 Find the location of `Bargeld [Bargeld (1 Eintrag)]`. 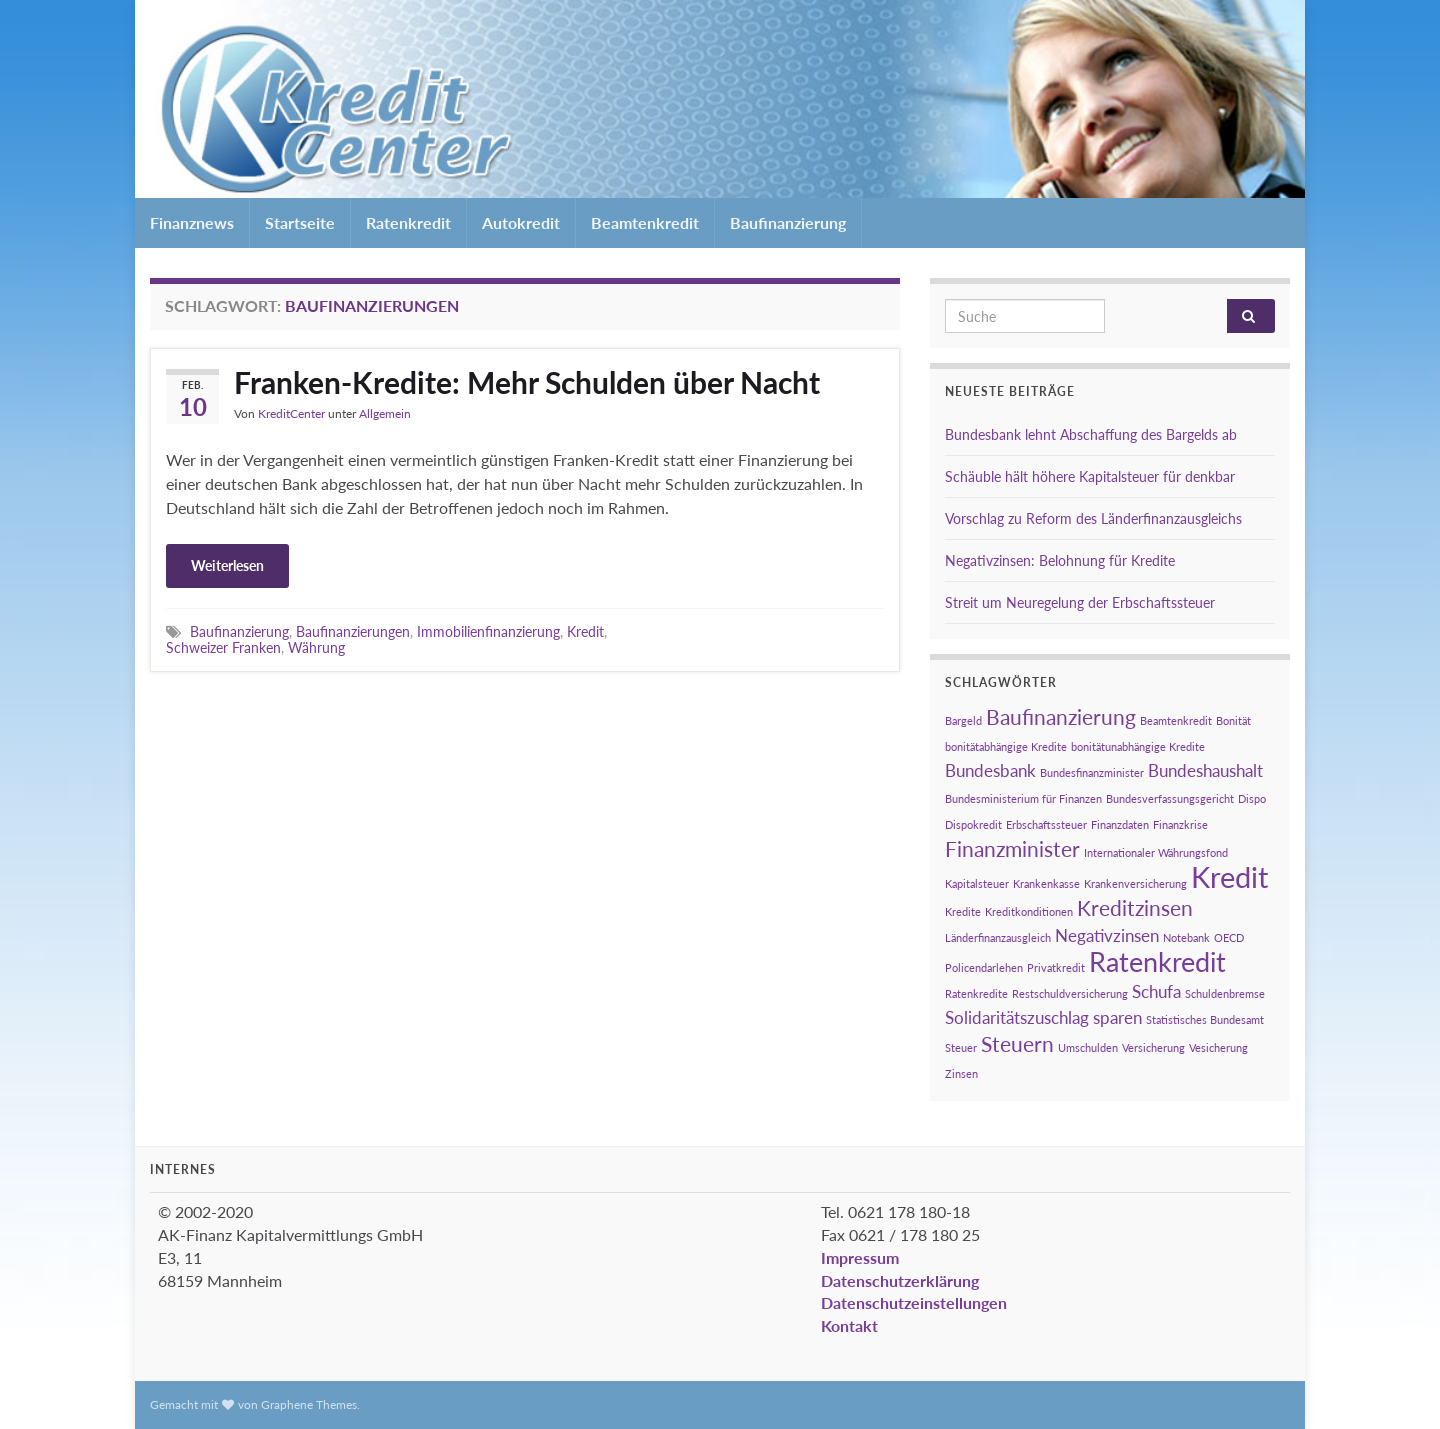

Bargeld [Bargeld (1 Eintrag)] is located at coordinates (963, 720).